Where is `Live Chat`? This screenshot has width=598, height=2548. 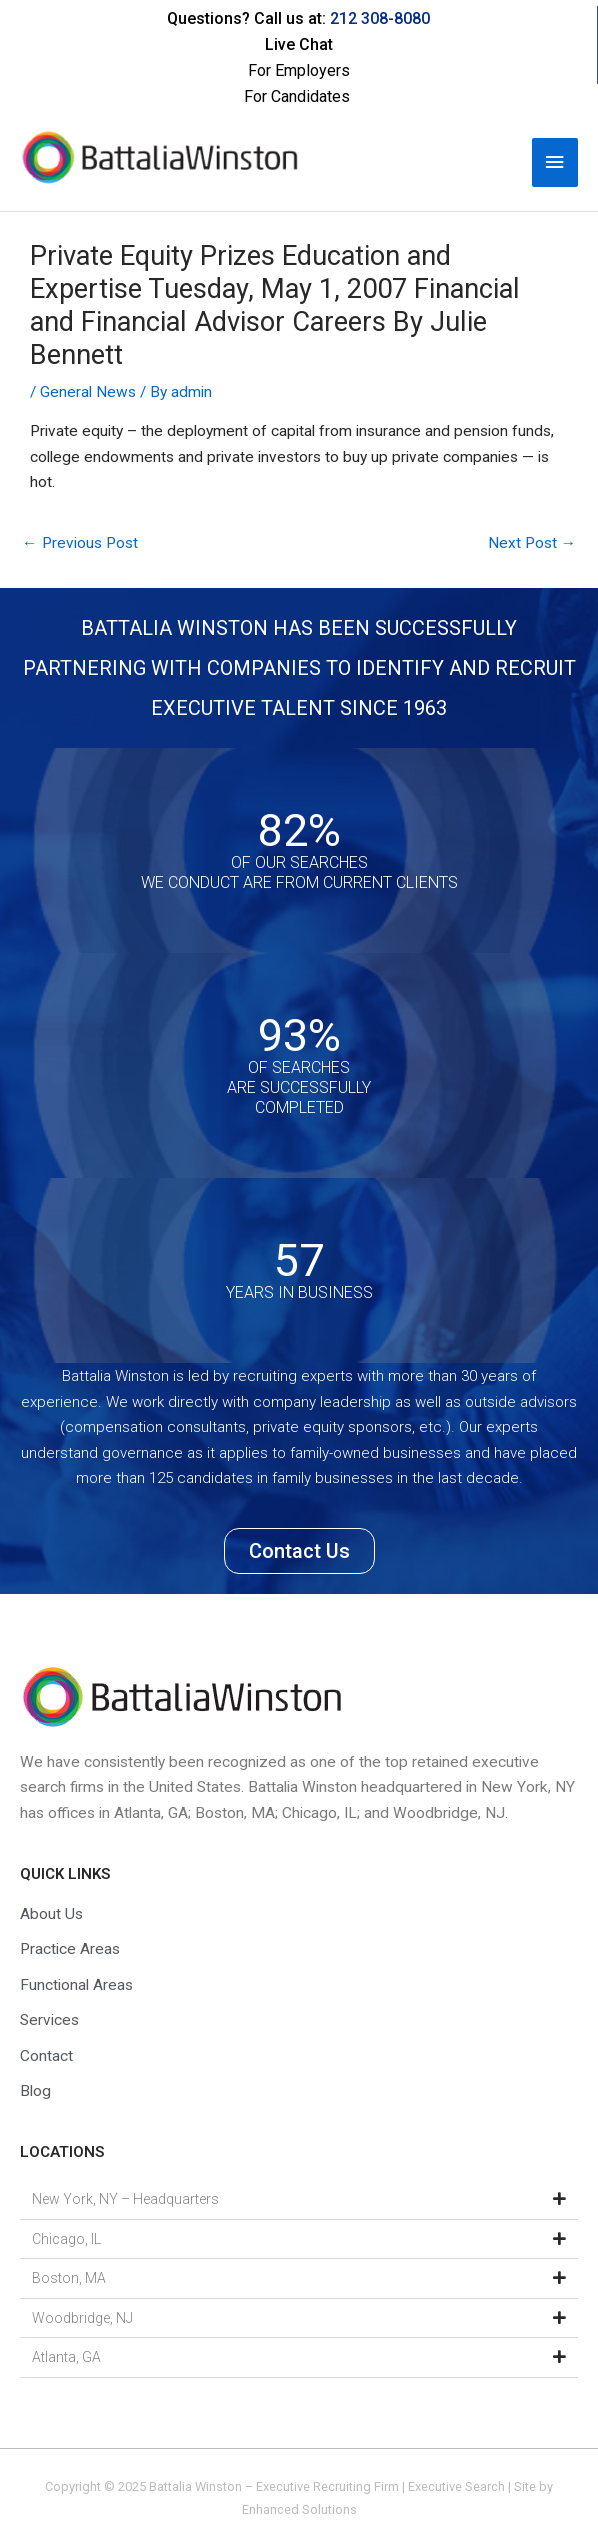
Live Chat is located at coordinates (299, 44).